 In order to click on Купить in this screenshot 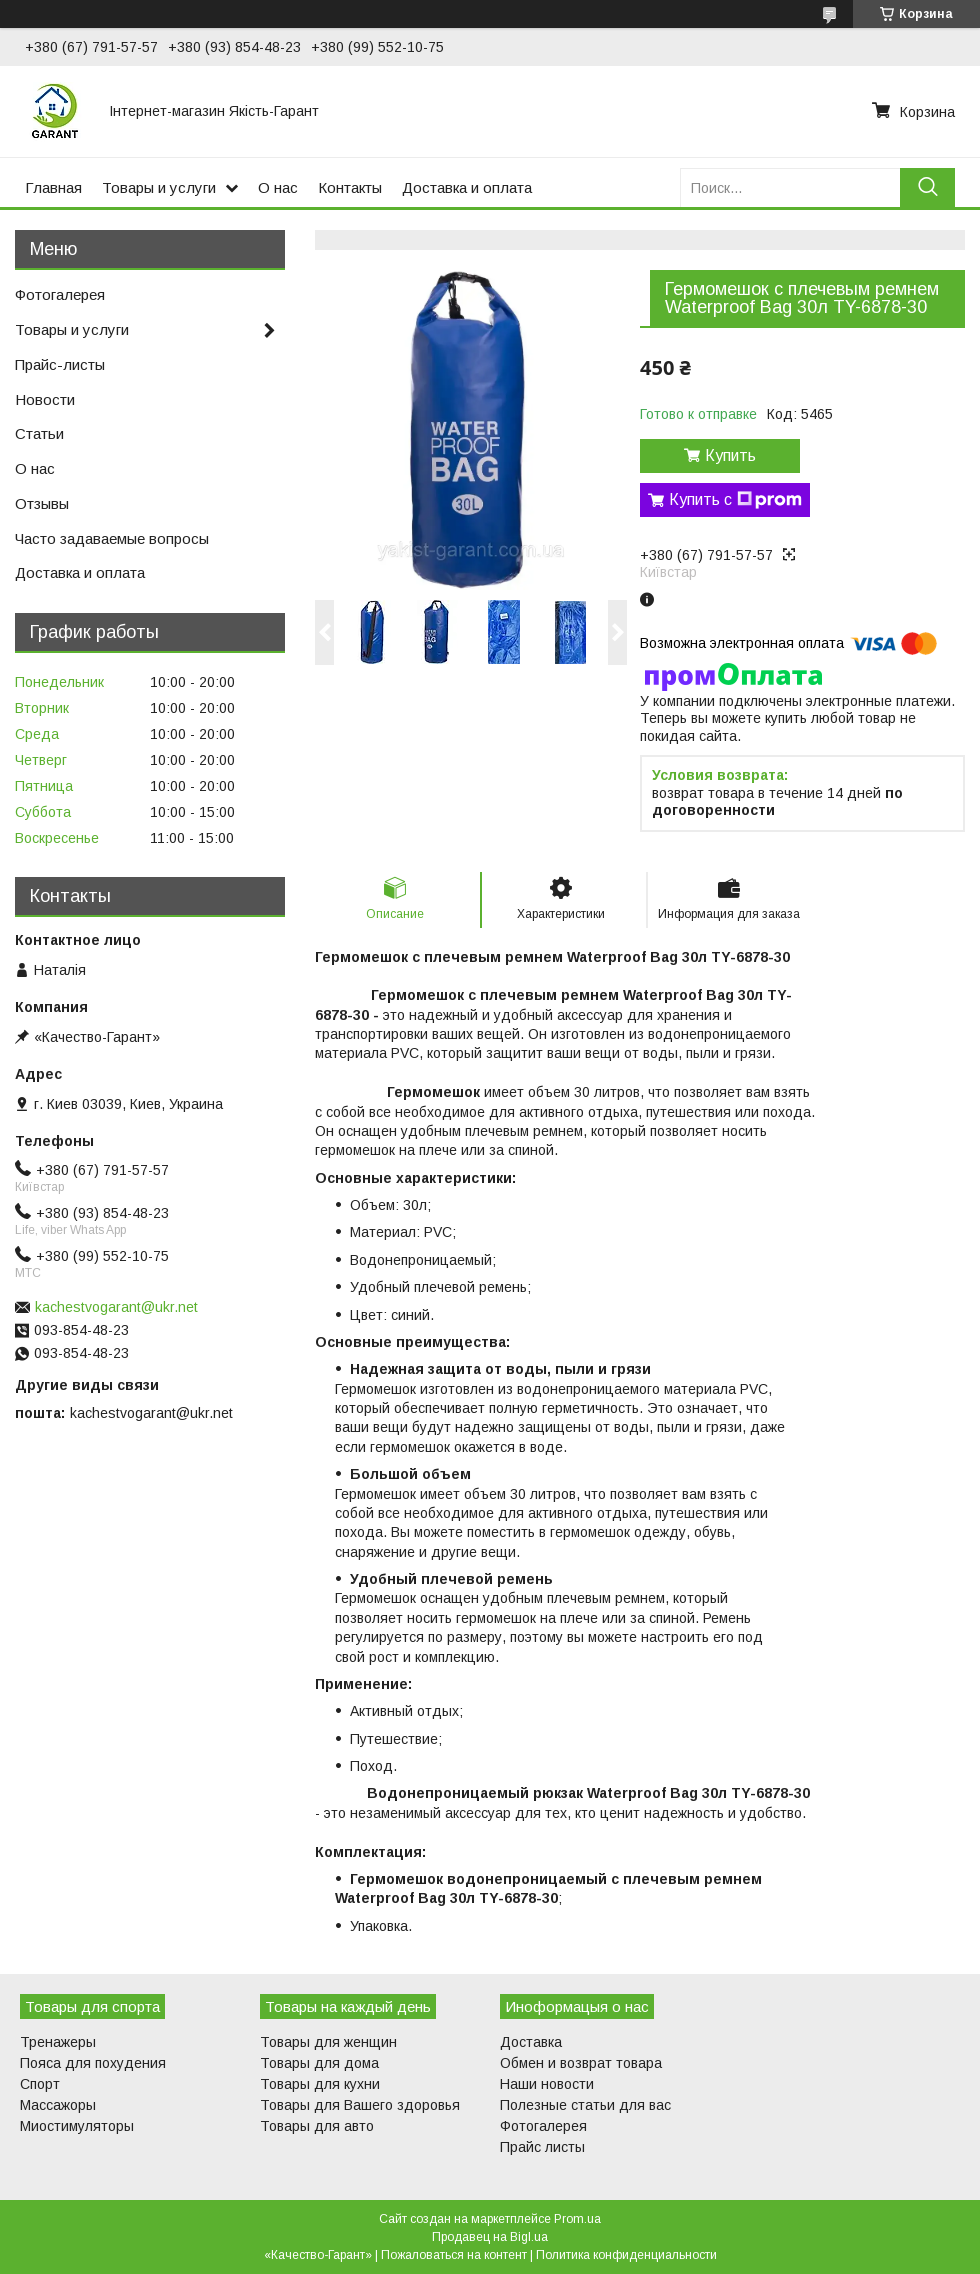, I will do `click(730, 455)`.